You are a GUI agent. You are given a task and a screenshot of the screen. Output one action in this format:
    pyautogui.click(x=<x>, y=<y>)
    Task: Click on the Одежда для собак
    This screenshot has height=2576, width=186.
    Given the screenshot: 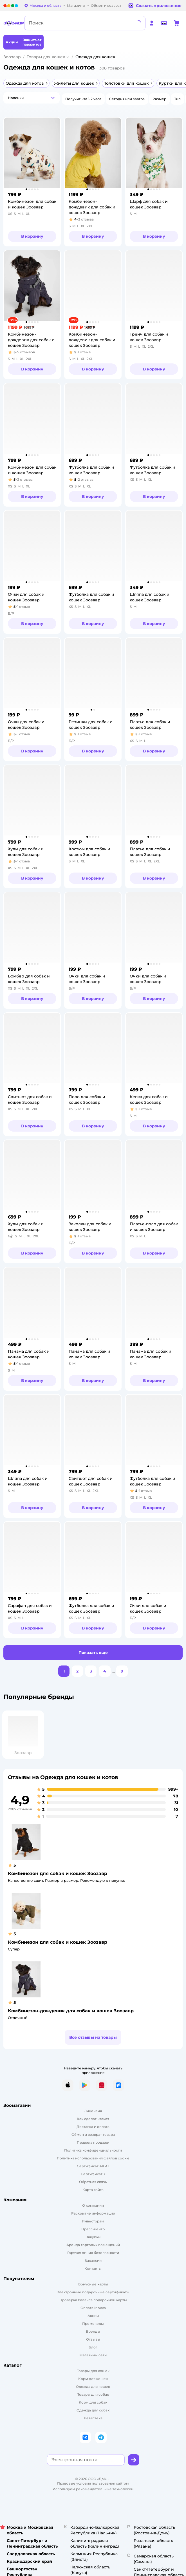 What is the action you would take?
    pyautogui.click(x=93, y=2410)
    